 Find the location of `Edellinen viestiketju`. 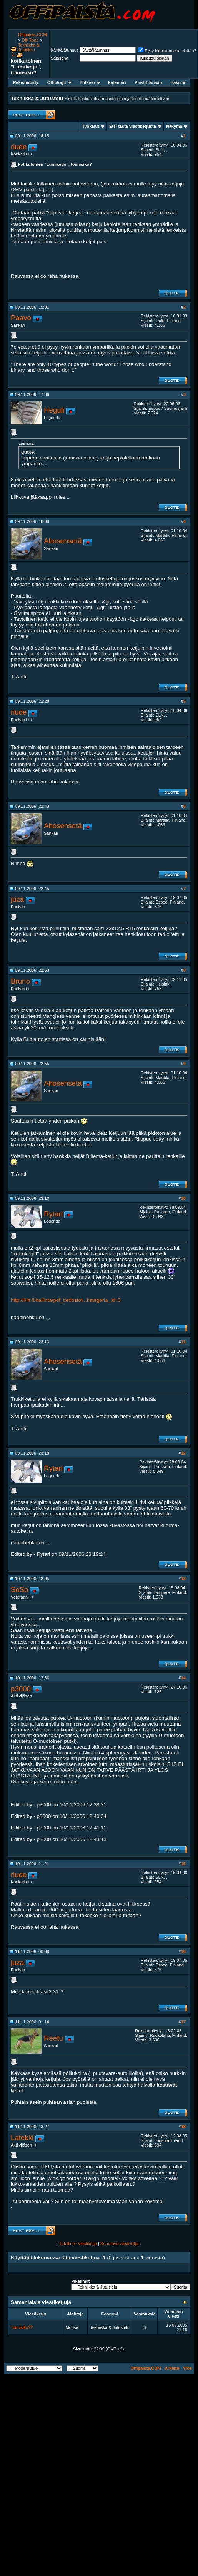

Edellinen viestiketju is located at coordinates (78, 2243).